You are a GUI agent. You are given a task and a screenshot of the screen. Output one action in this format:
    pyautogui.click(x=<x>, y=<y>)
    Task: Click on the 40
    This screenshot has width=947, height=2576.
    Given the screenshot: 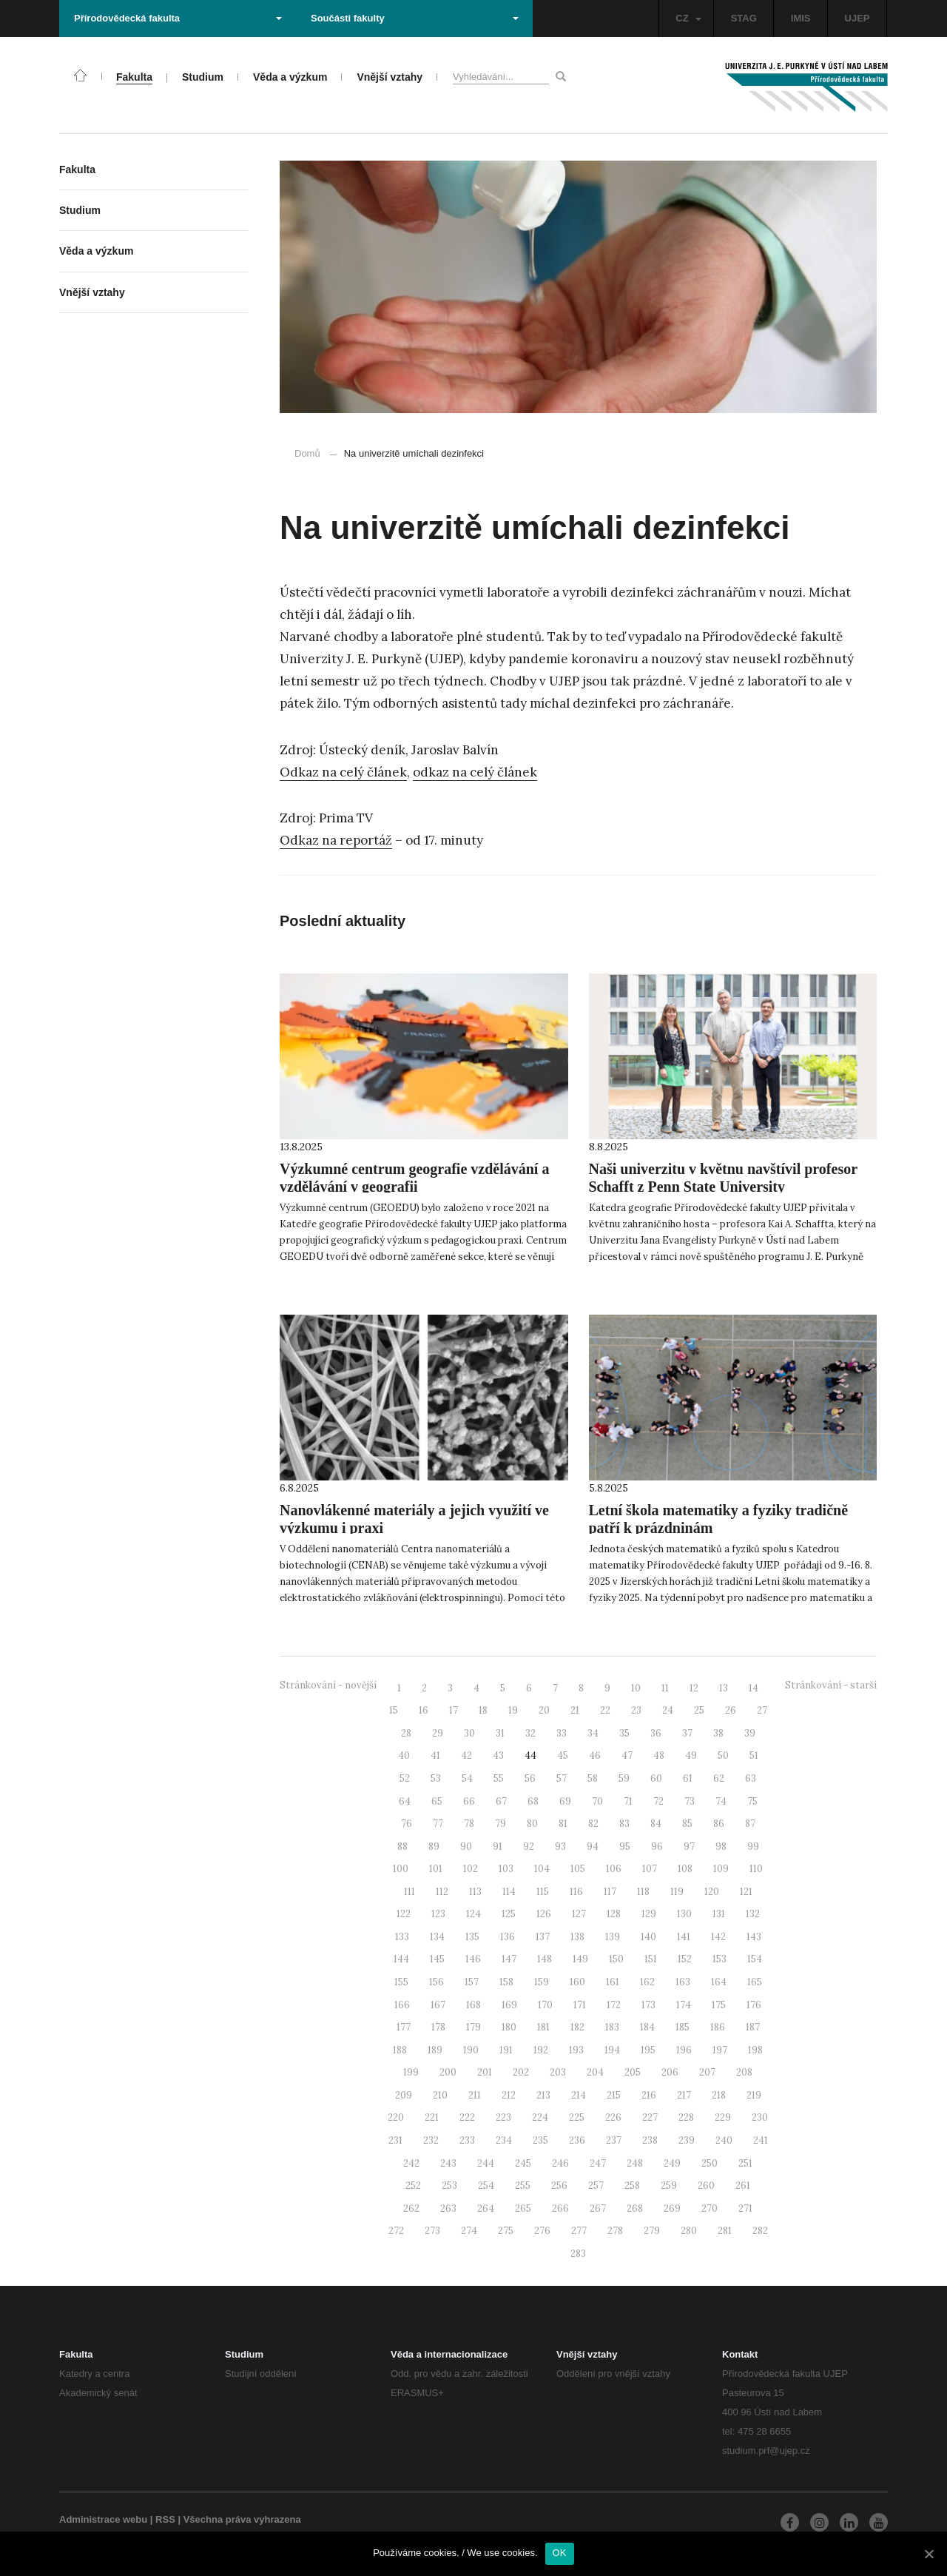 What is the action you would take?
    pyautogui.click(x=404, y=1755)
    